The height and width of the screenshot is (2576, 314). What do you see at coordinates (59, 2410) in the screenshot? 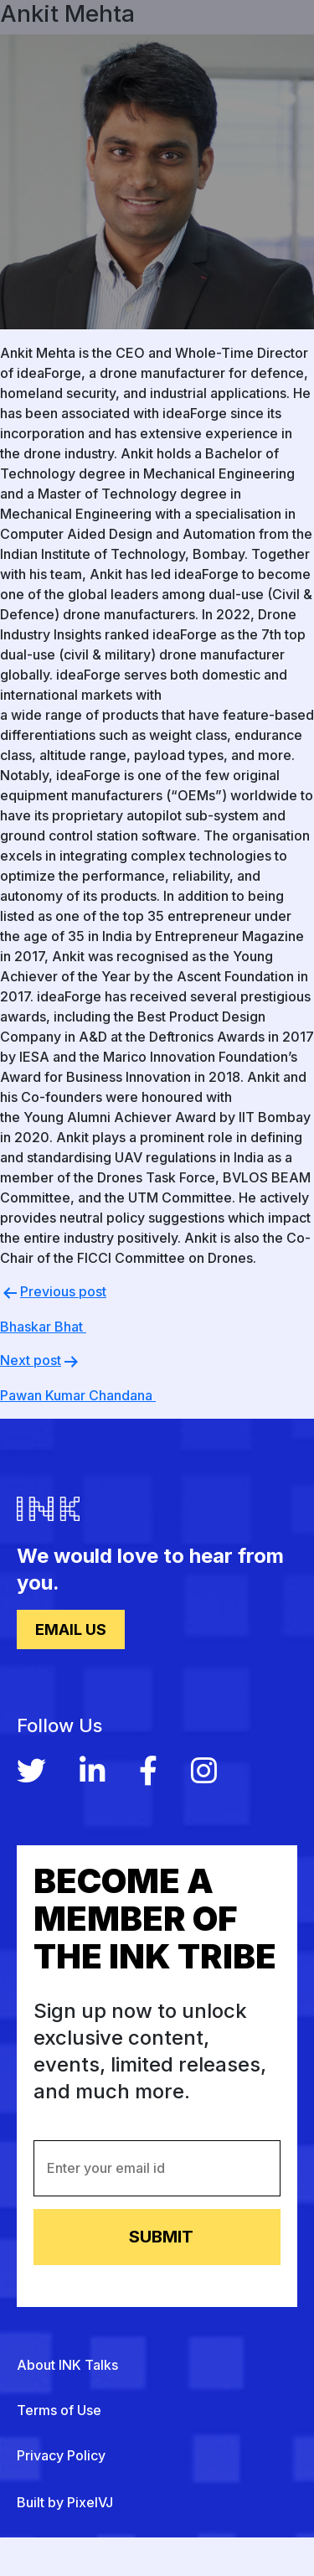
I see `Terms of Use` at bounding box center [59, 2410].